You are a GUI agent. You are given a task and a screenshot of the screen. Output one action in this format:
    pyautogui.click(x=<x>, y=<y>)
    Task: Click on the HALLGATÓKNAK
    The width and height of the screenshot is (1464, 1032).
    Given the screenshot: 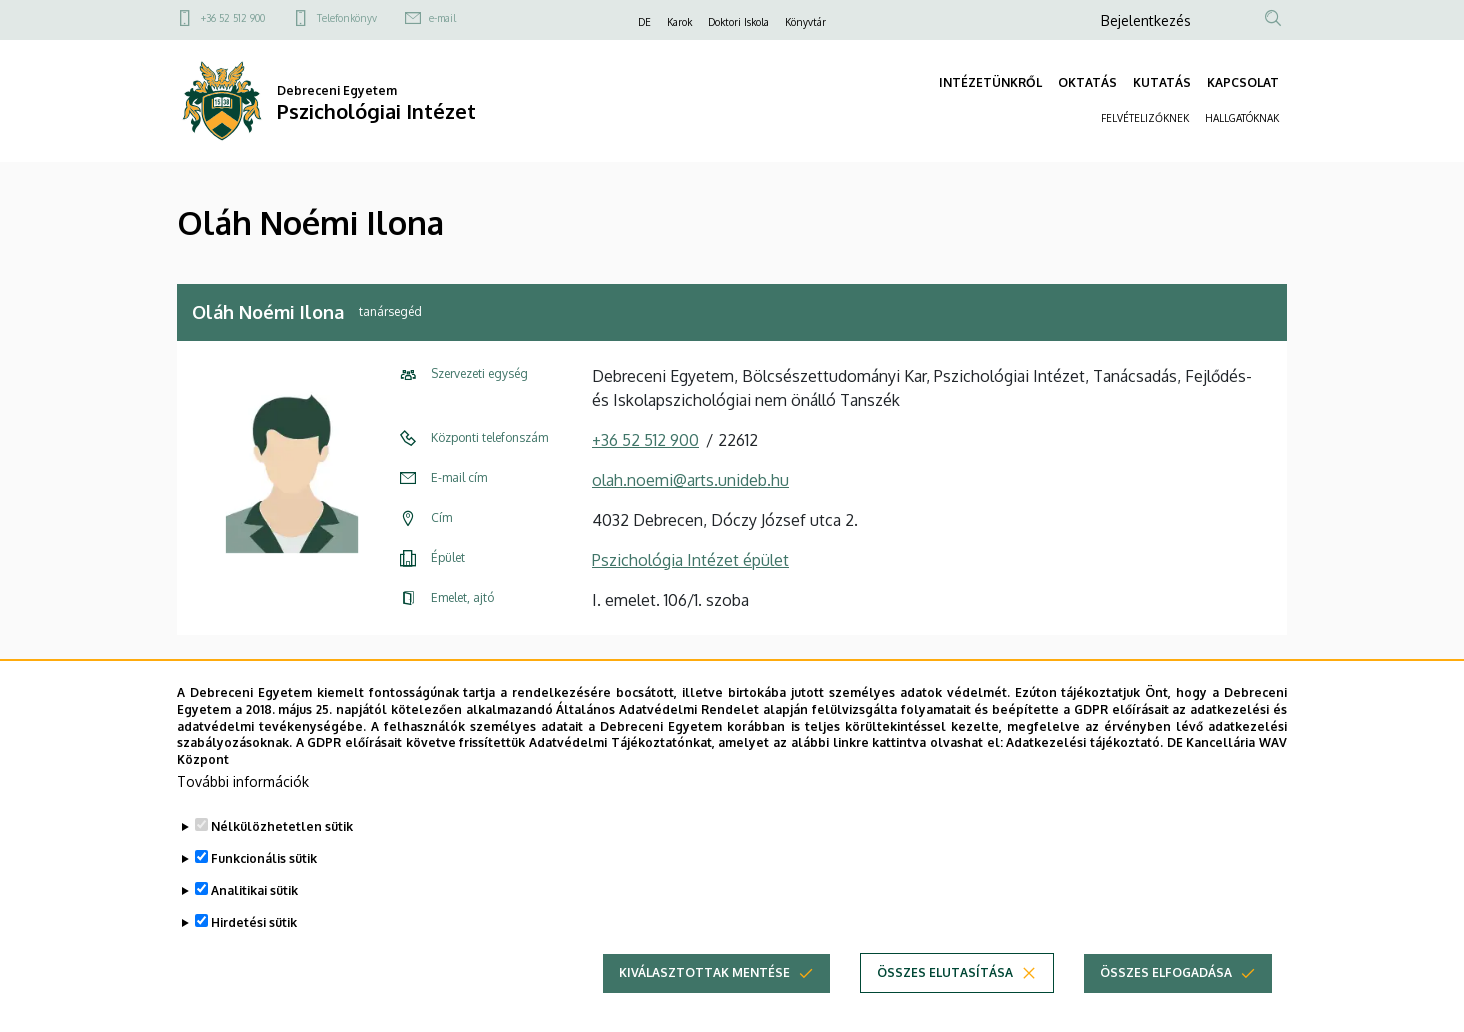 What is the action you would take?
    pyautogui.click(x=1242, y=118)
    